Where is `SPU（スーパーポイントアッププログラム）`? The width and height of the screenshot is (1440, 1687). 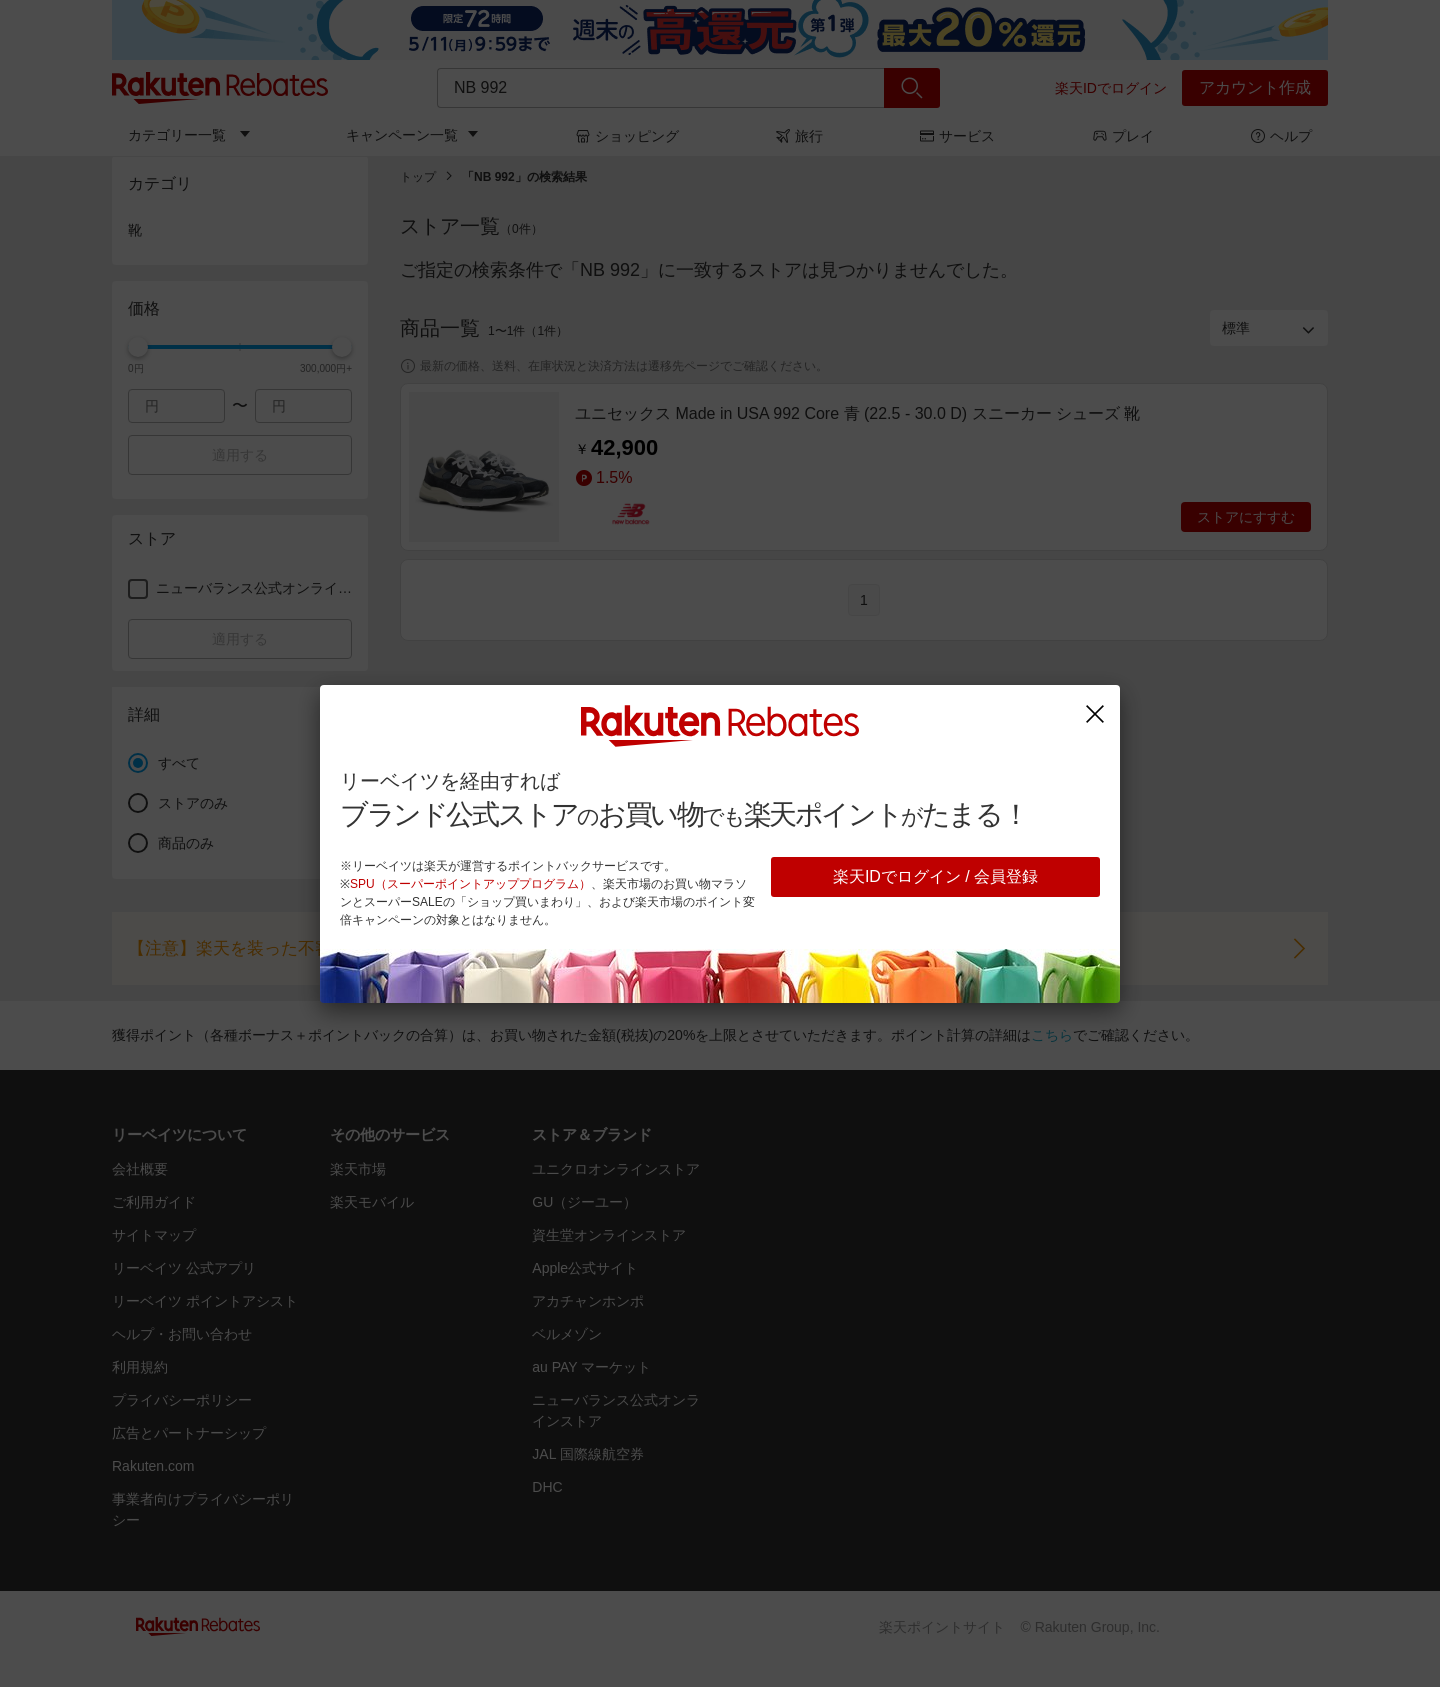
SPU（スーパーポイントアッププログラム） is located at coordinates (470, 884).